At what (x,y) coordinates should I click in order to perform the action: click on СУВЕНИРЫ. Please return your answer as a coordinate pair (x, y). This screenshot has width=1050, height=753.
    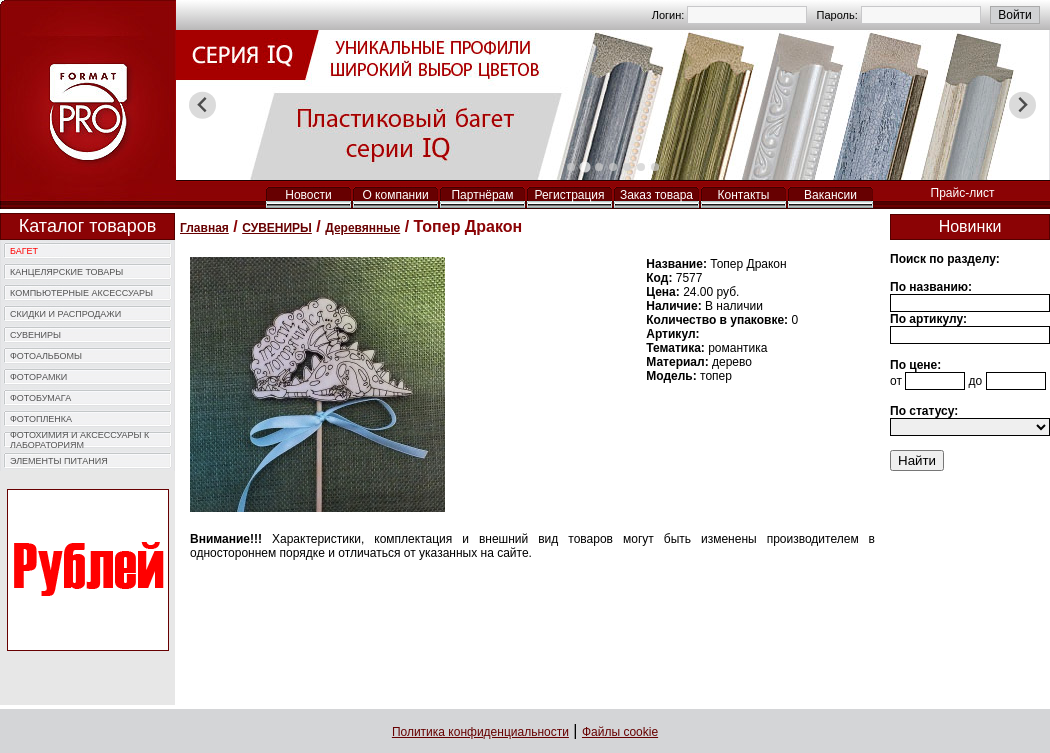
    Looking at the image, I should click on (35, 335).